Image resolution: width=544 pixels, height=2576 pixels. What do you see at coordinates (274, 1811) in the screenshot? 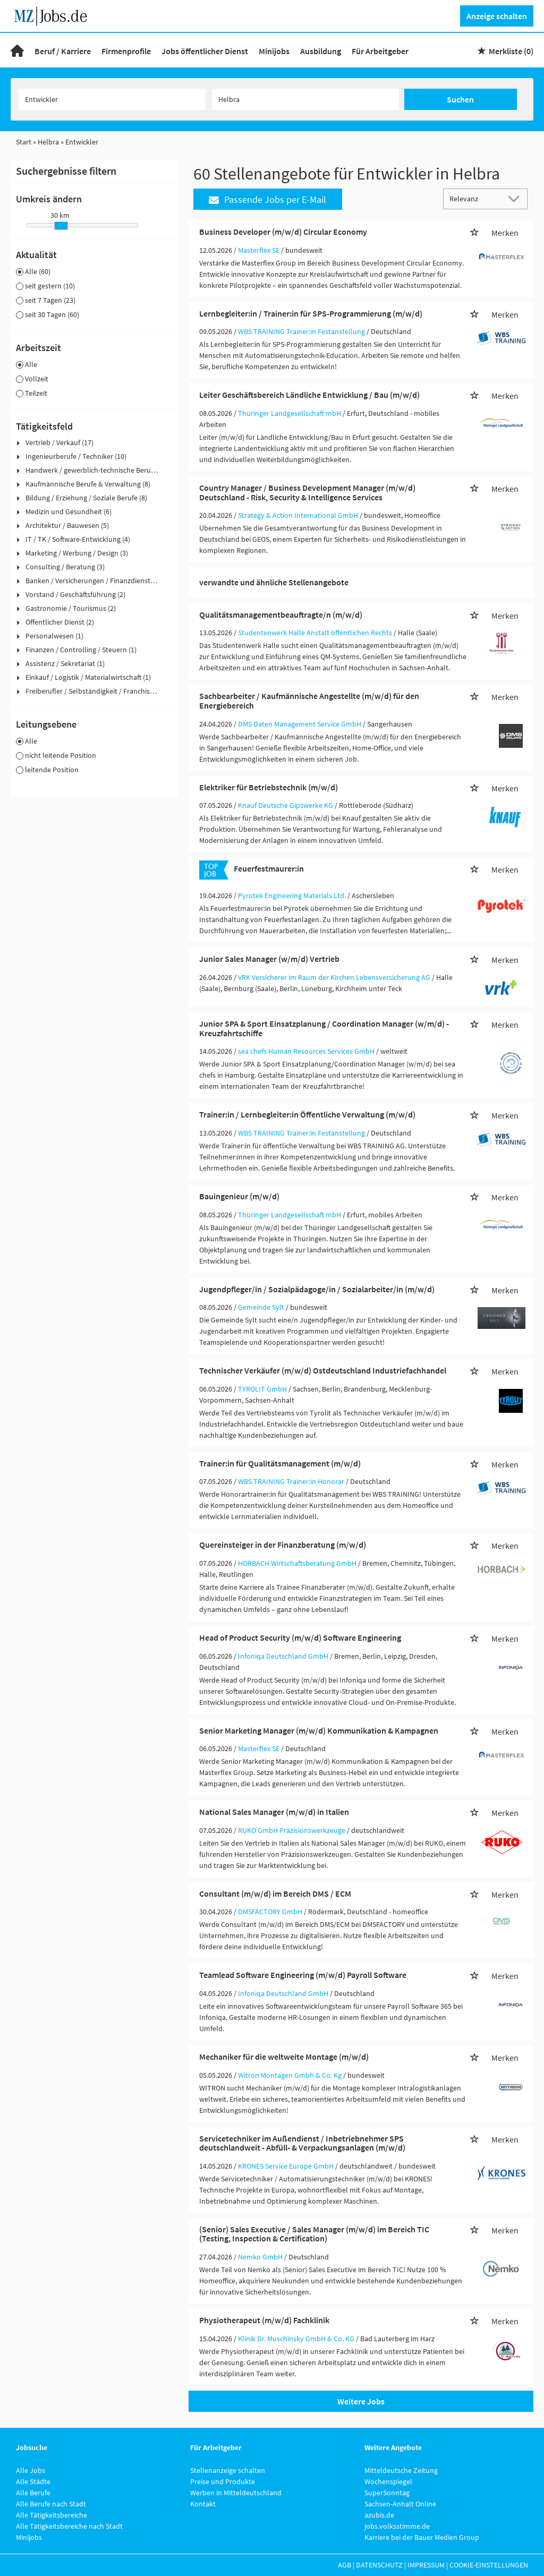
I see `National Sales Manager (m/w/d) in Italien` at bounding box center [274, 1811].